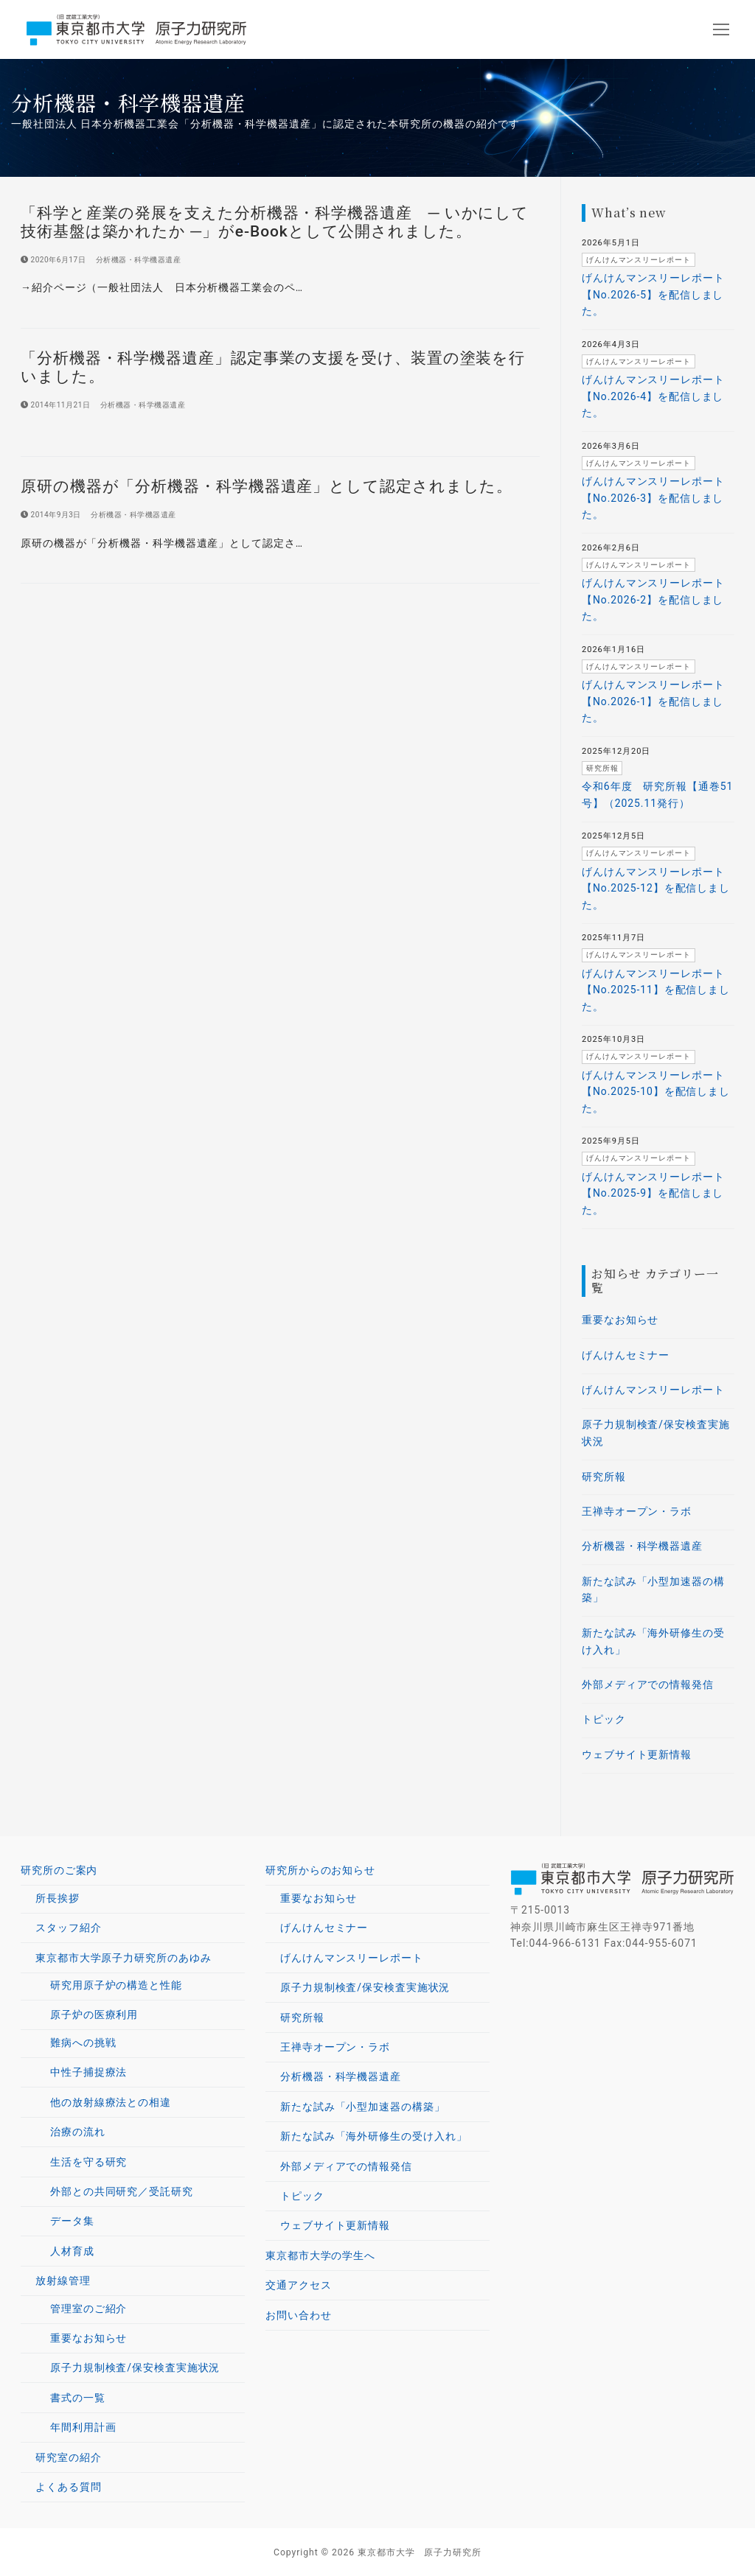 The image size is (755, 2576). What do you see at coordinates (275, 222) in the screenshot?
I see `「科学と産業の発展を支えた分析機器・科学機器遺産 ─ いかにして技術基盤は築かれたか ─」がe-Bookとして公開されました。` at bounding box center [275, 222].